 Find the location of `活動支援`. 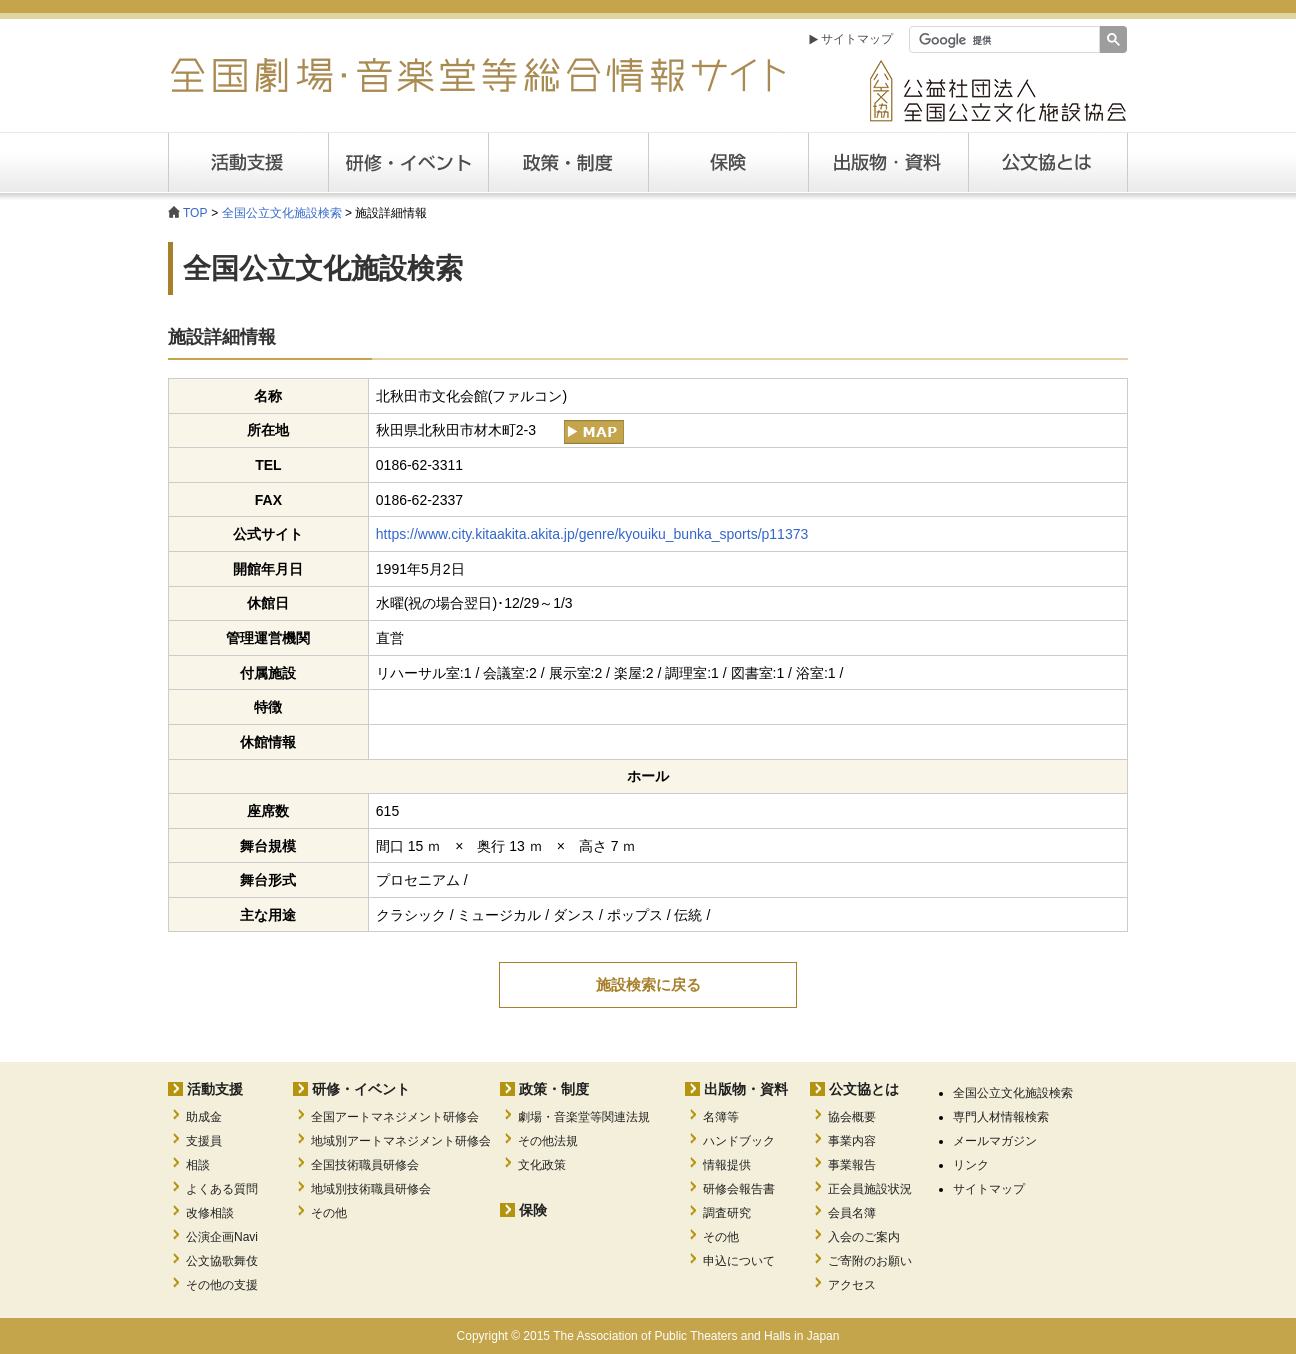

活動支援 is located at coordinates (248, 162).